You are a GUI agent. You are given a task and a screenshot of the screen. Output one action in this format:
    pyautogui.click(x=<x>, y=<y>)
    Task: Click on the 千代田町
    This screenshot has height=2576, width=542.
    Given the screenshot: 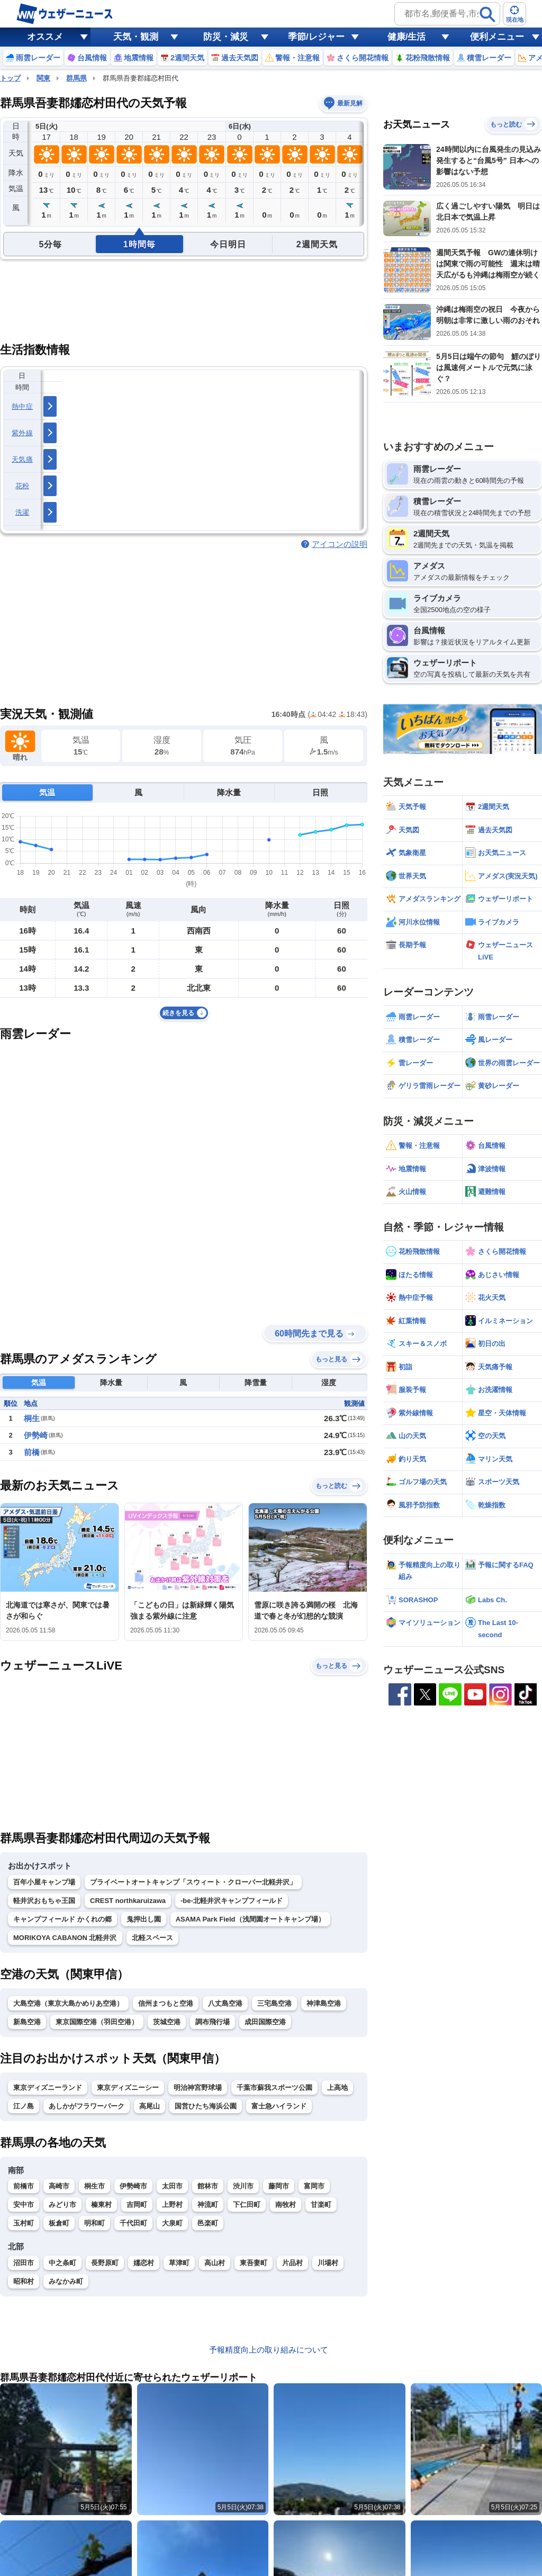 What is the action you would take?
    pyautogui.click(x=133, y=2223)
    